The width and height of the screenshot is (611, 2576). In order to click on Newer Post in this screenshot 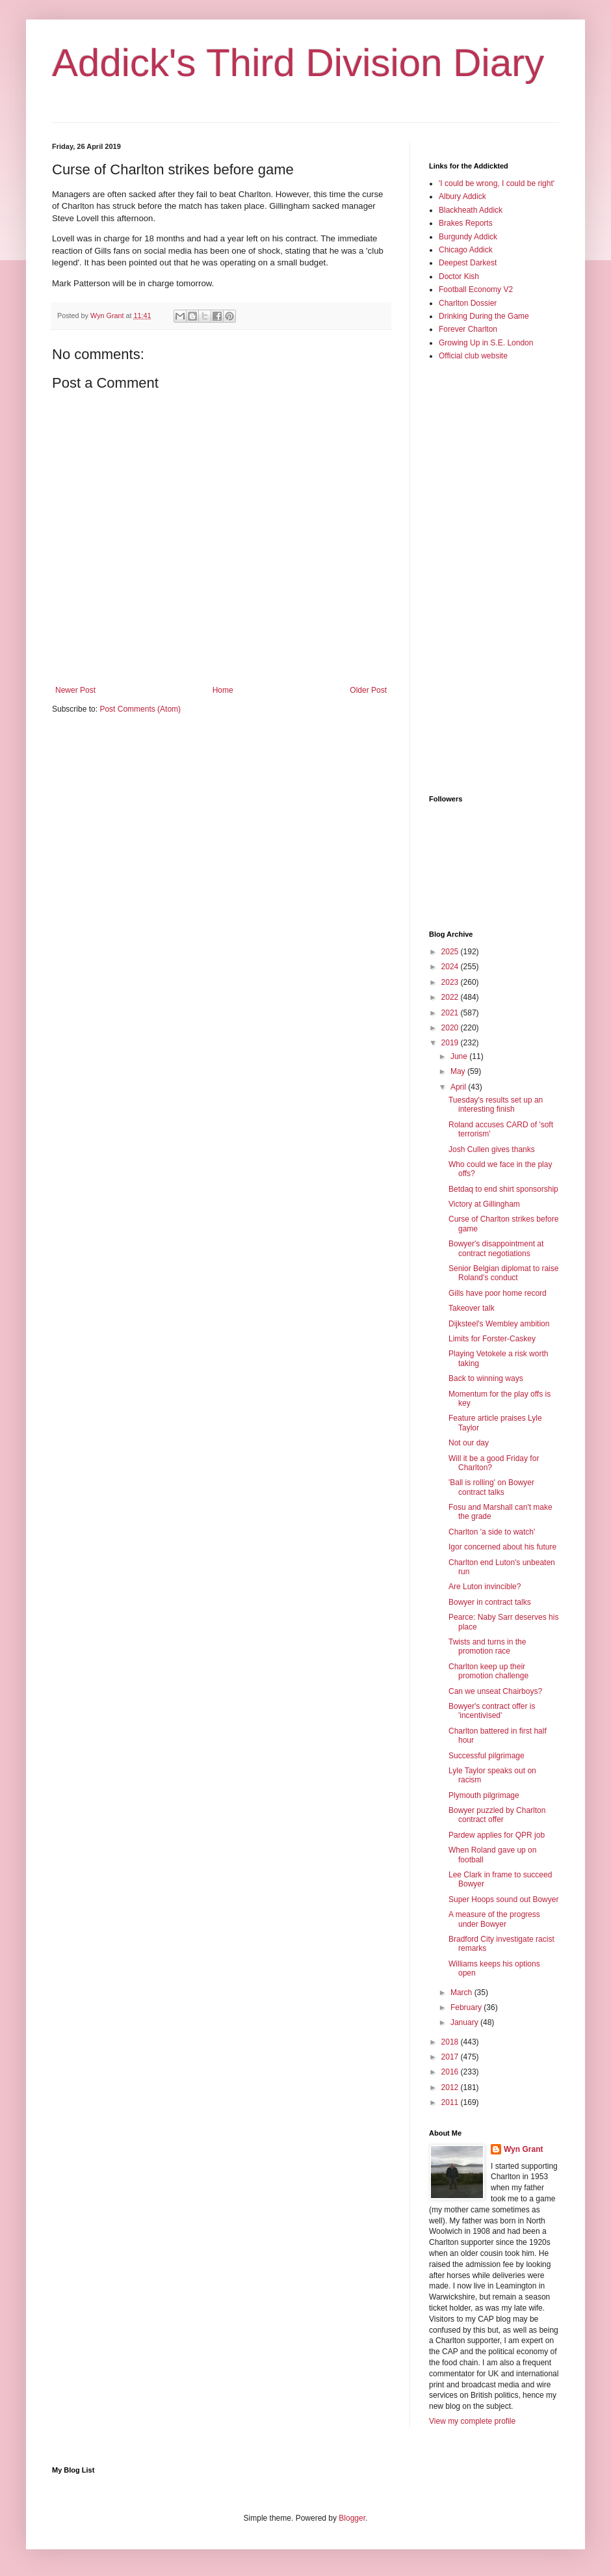, I will do `click(75, 690)`.